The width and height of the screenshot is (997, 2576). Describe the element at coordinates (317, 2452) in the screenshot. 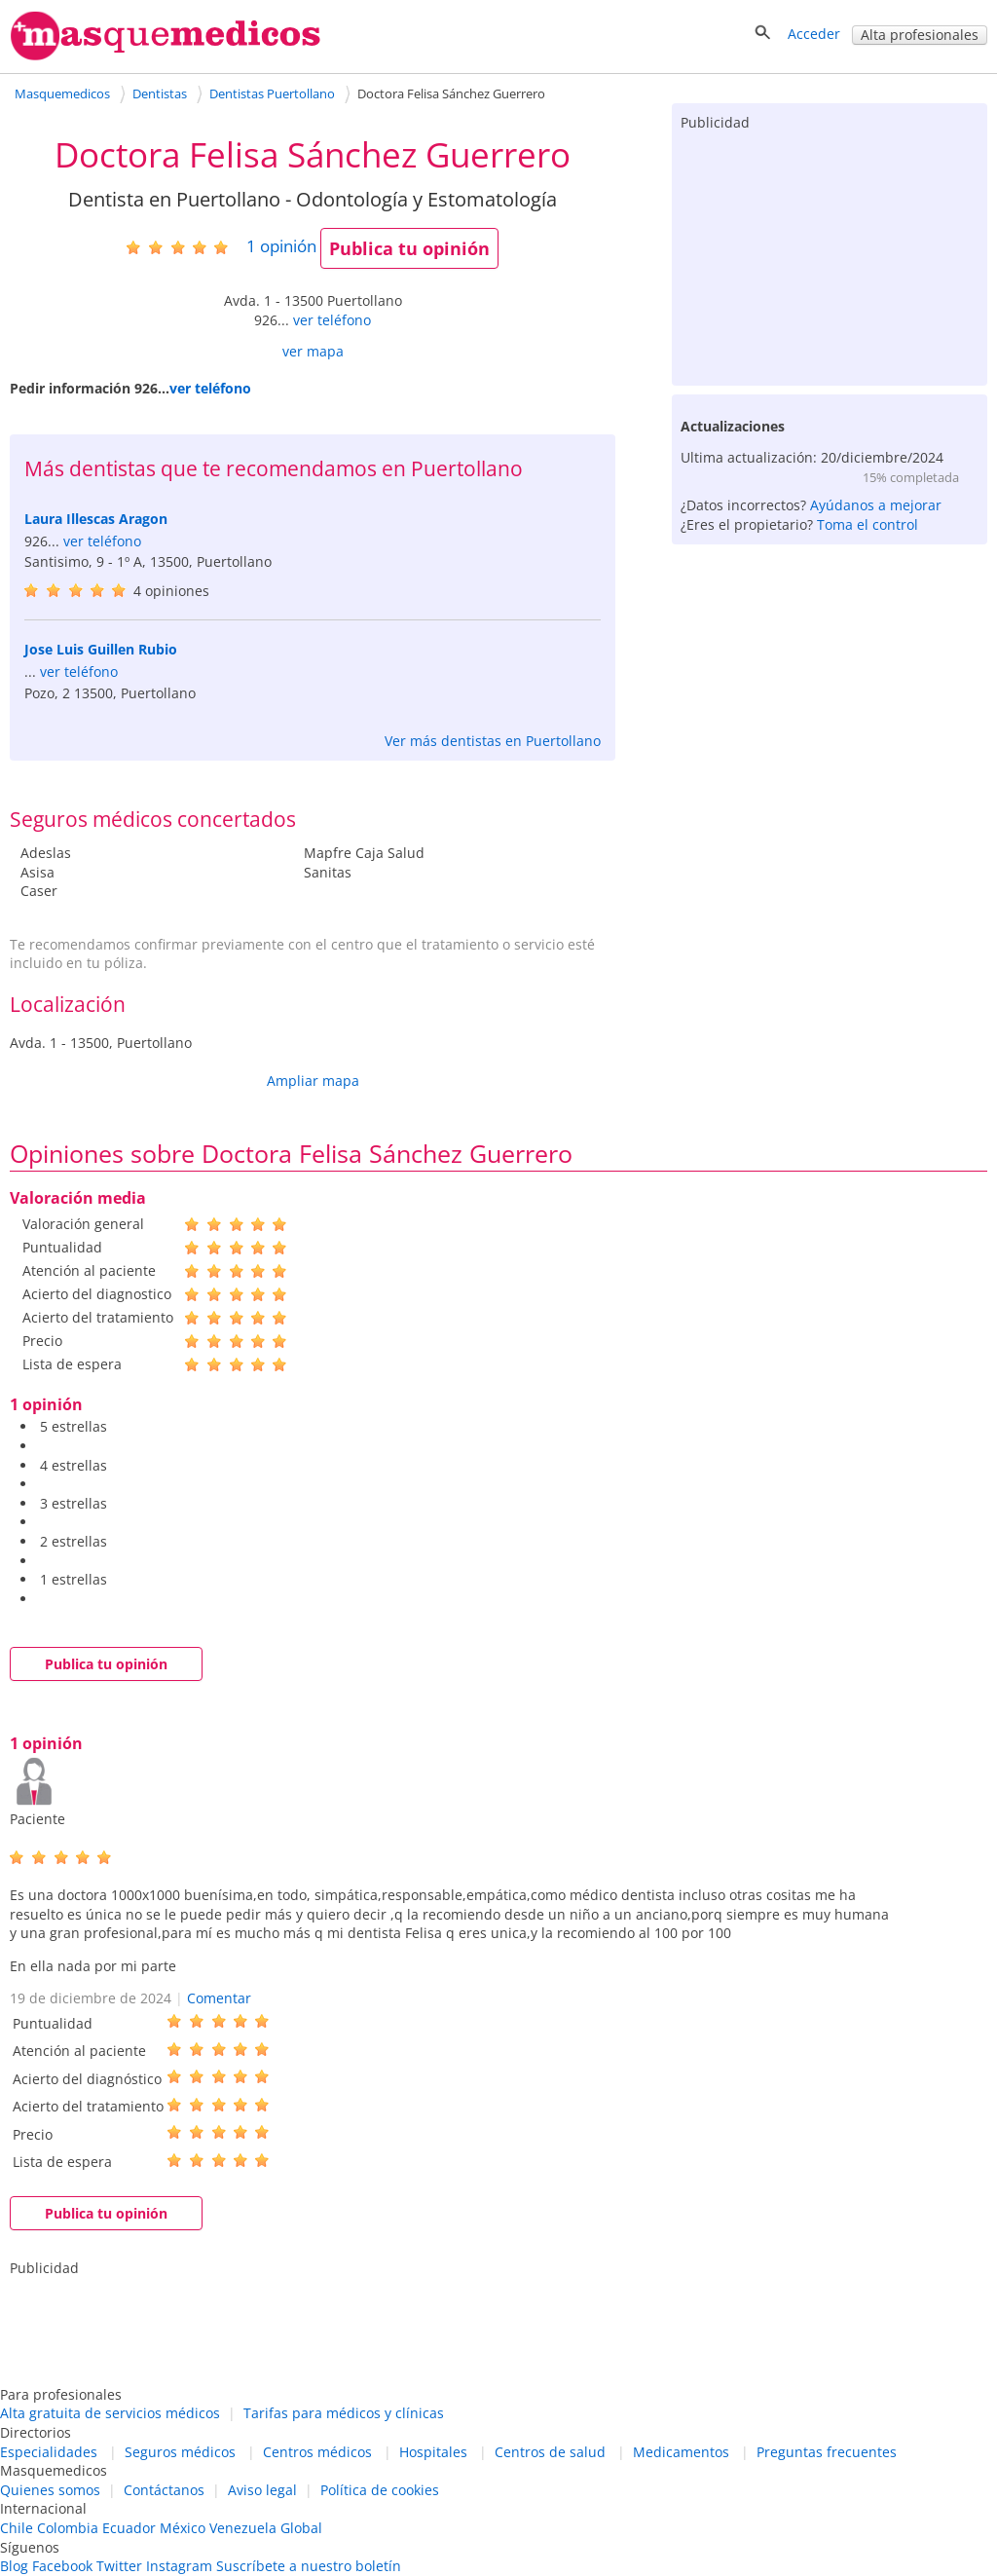

I see `Centros médicos` at that location.